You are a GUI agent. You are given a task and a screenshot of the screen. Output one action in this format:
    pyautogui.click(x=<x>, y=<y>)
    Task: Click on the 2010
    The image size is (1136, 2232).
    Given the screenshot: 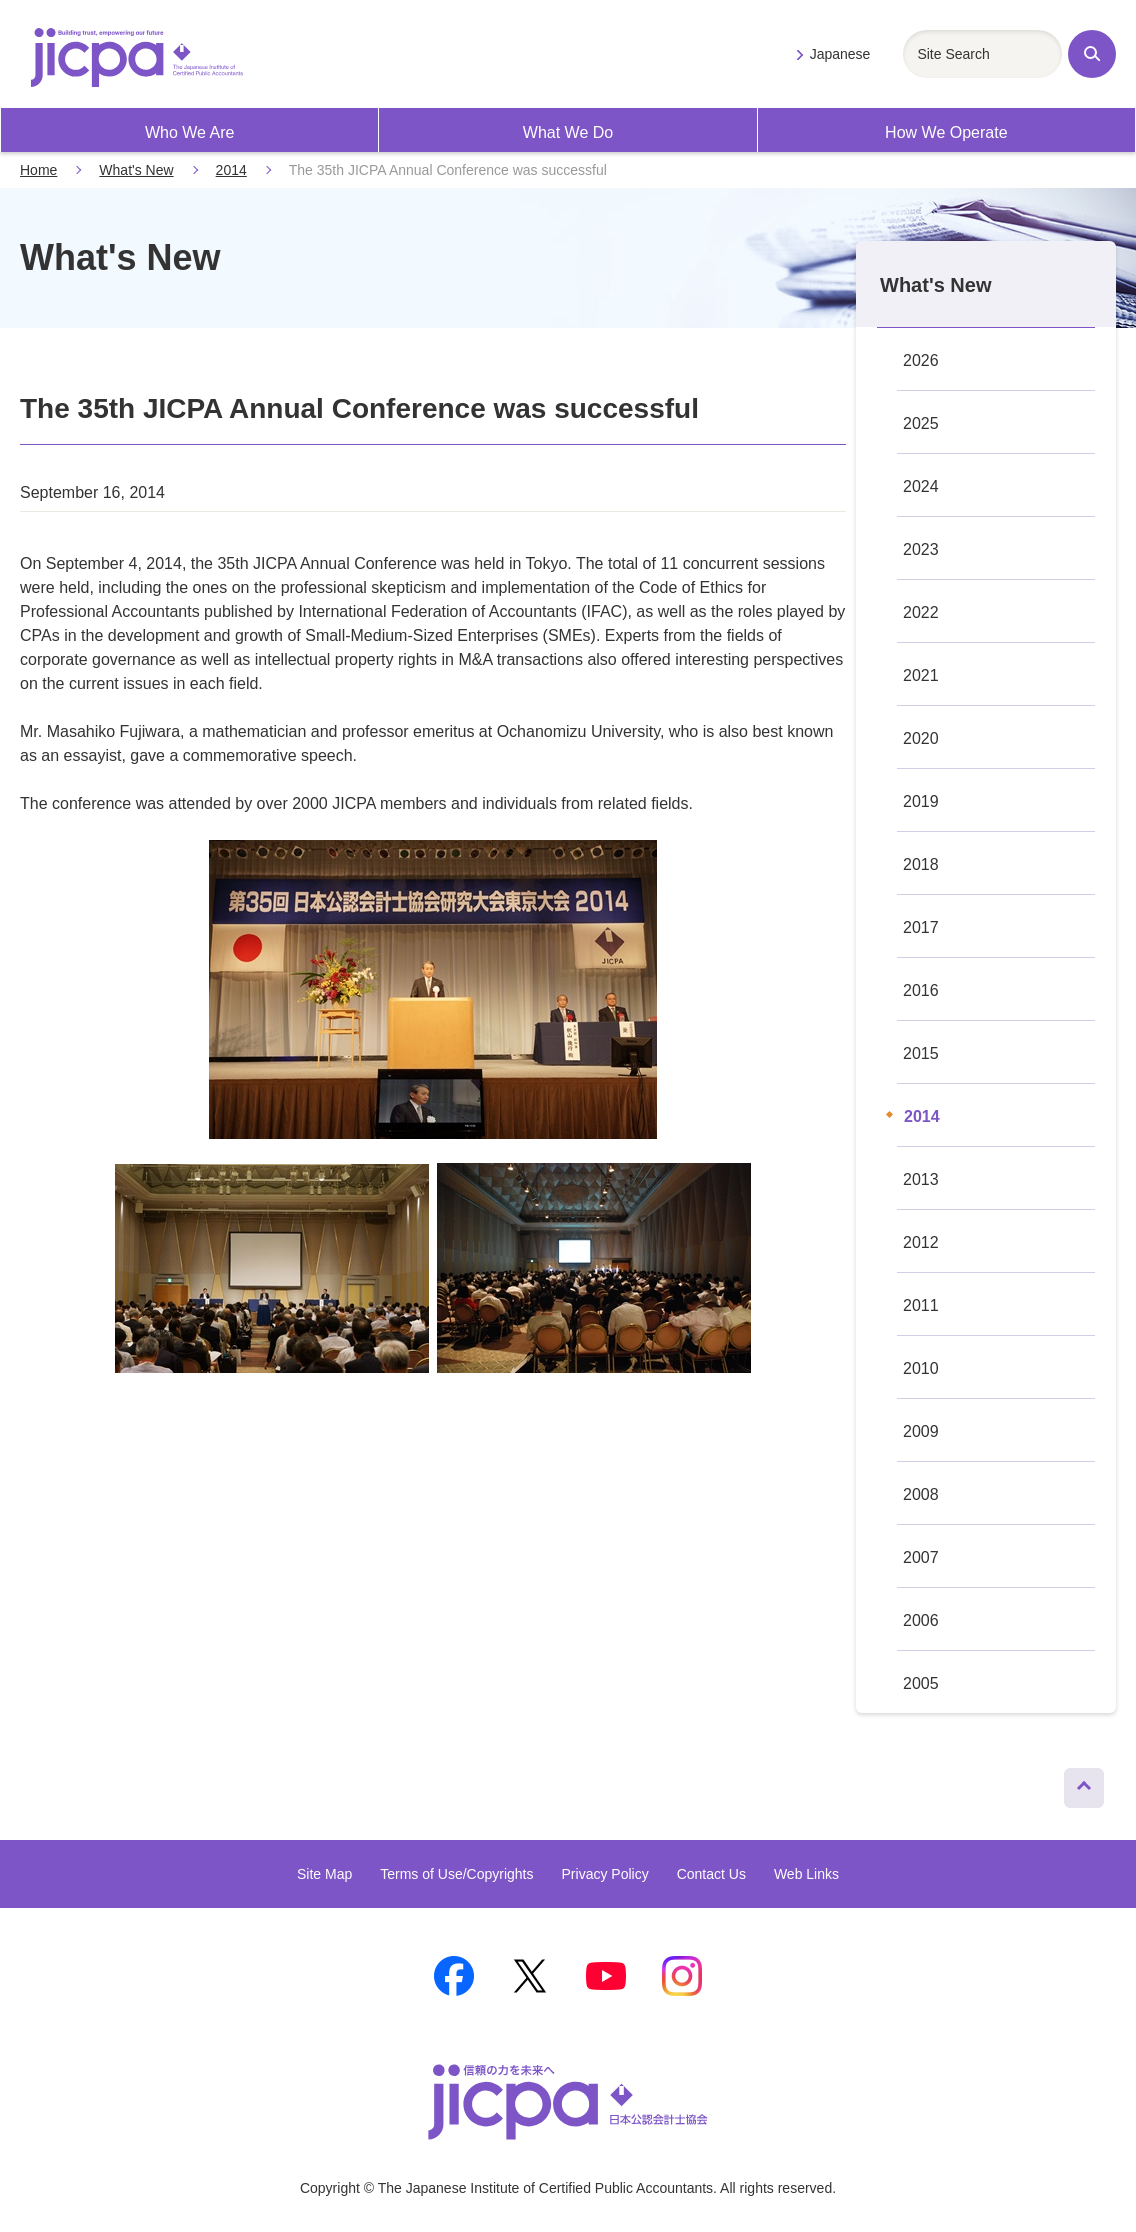 What is the action you would take?
    pyautogui.click(x=921, y=1368)
    